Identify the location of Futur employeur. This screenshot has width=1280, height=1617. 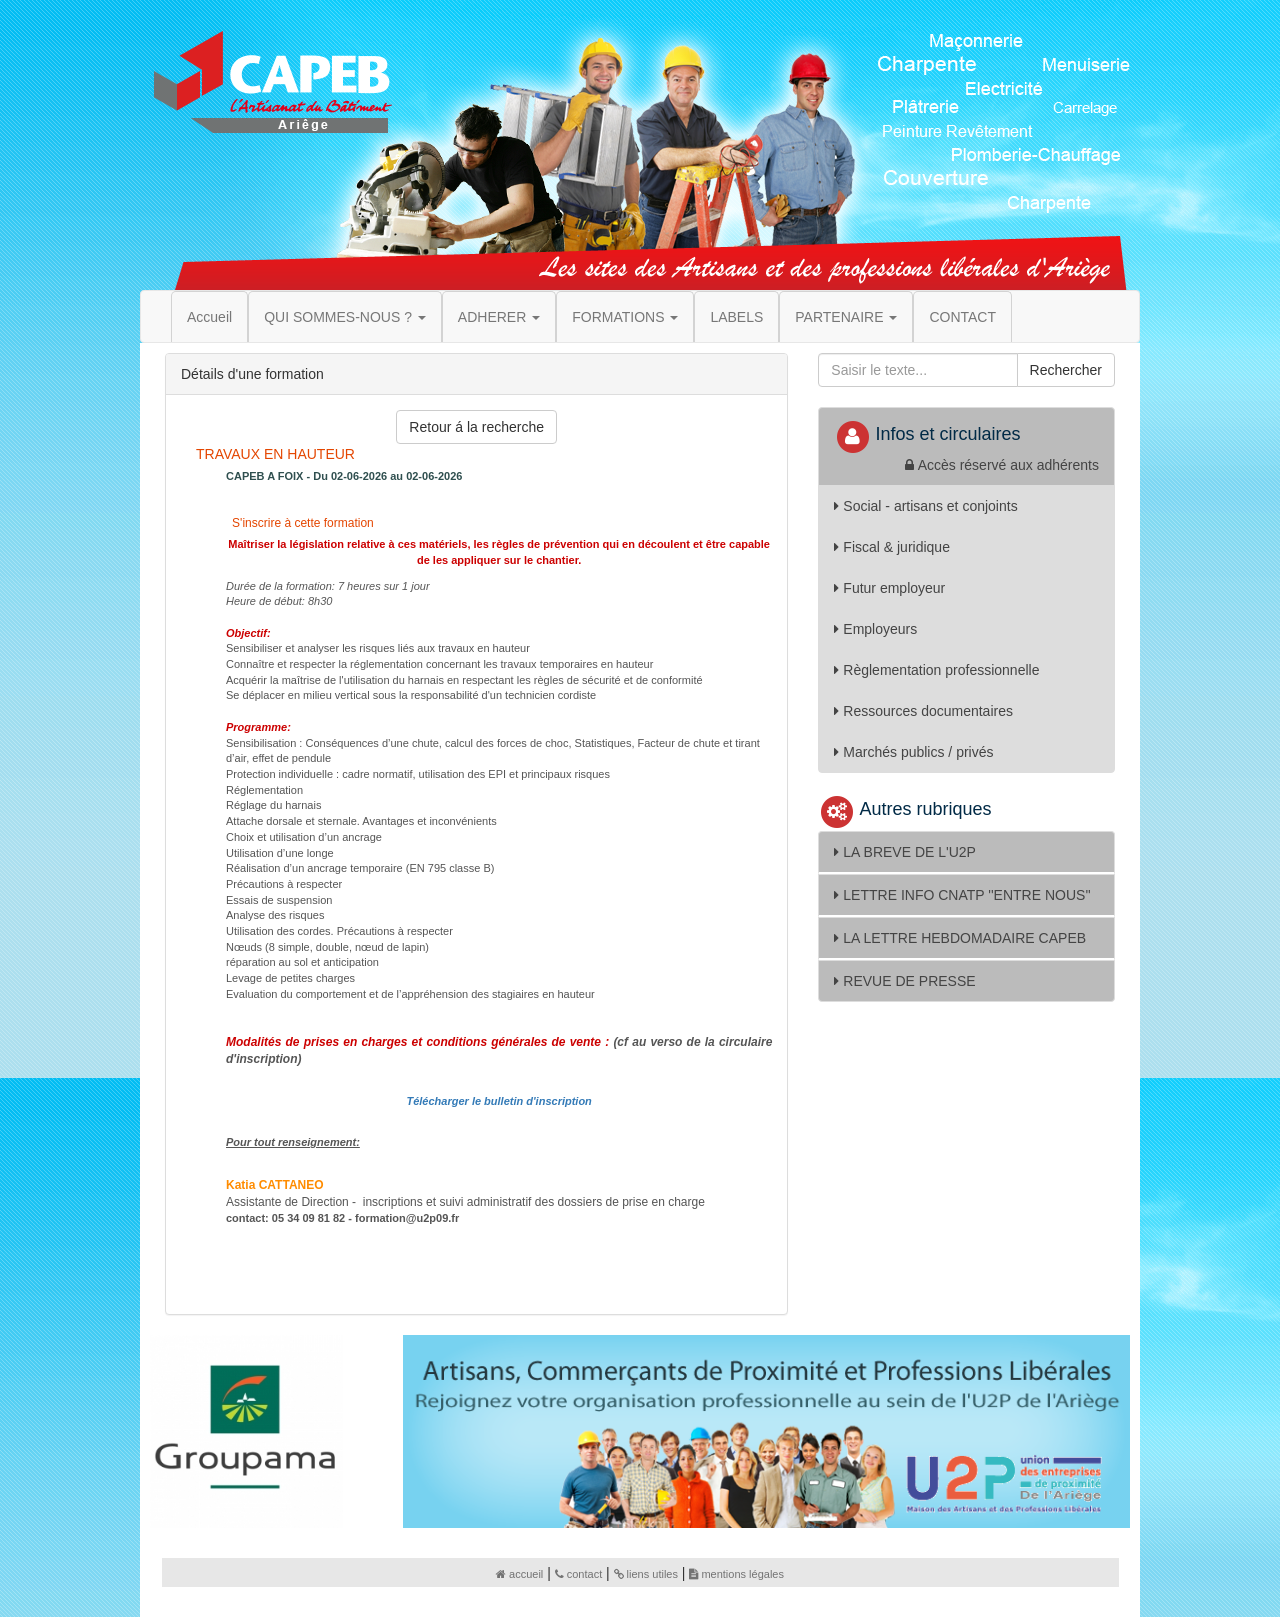
(889, 588).